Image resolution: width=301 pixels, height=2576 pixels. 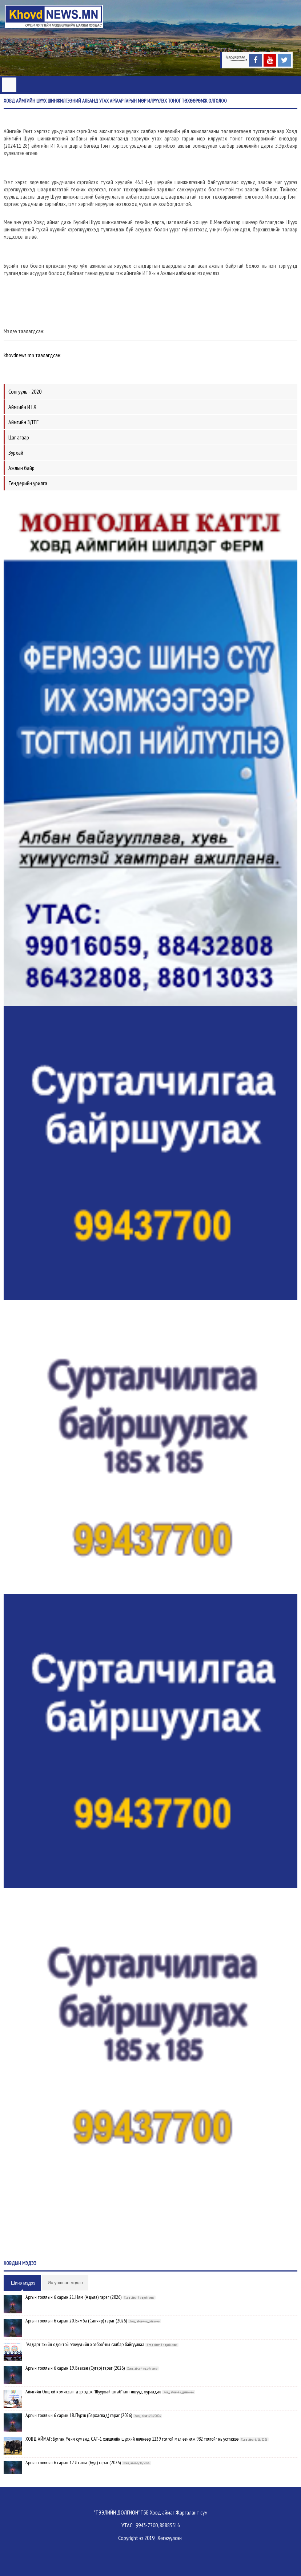 What do you see at coordinates (65, 2282) in the screenshot?
I see `Их уншсан мэдээ` at bounding box center [65, 2282].